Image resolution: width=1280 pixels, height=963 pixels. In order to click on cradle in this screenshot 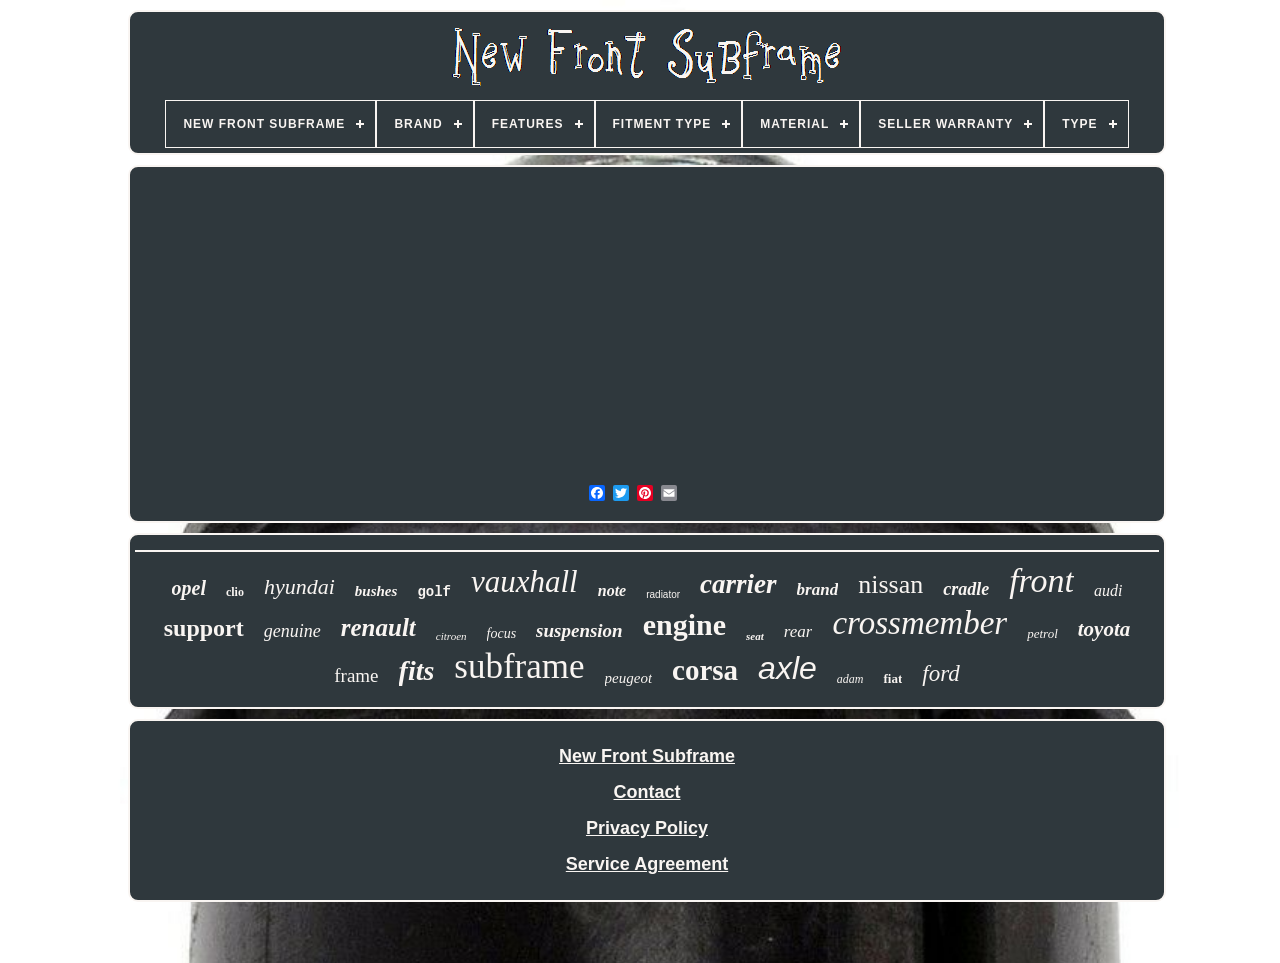, I will do `click(966, 589)`.